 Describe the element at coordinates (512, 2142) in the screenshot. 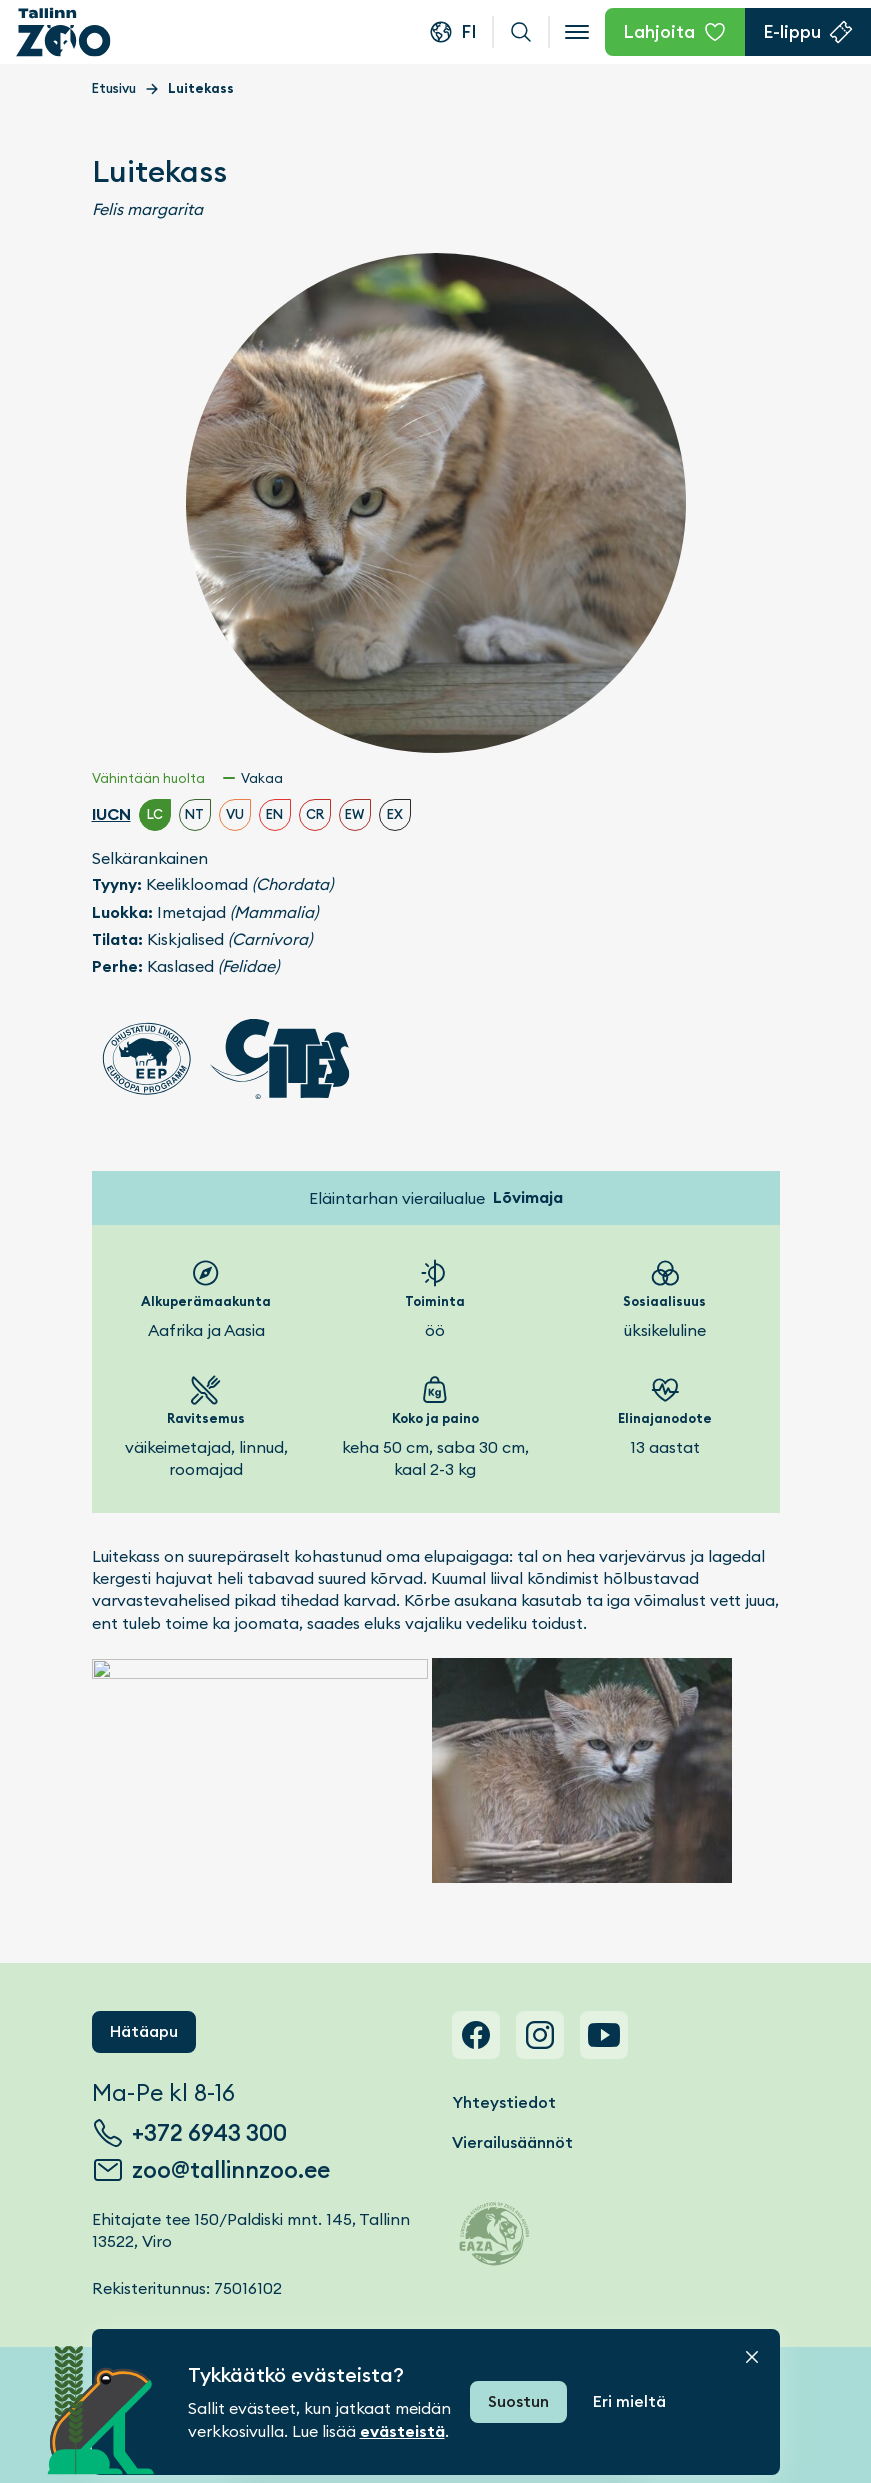

I see `Vierailusäännöt` at that location.